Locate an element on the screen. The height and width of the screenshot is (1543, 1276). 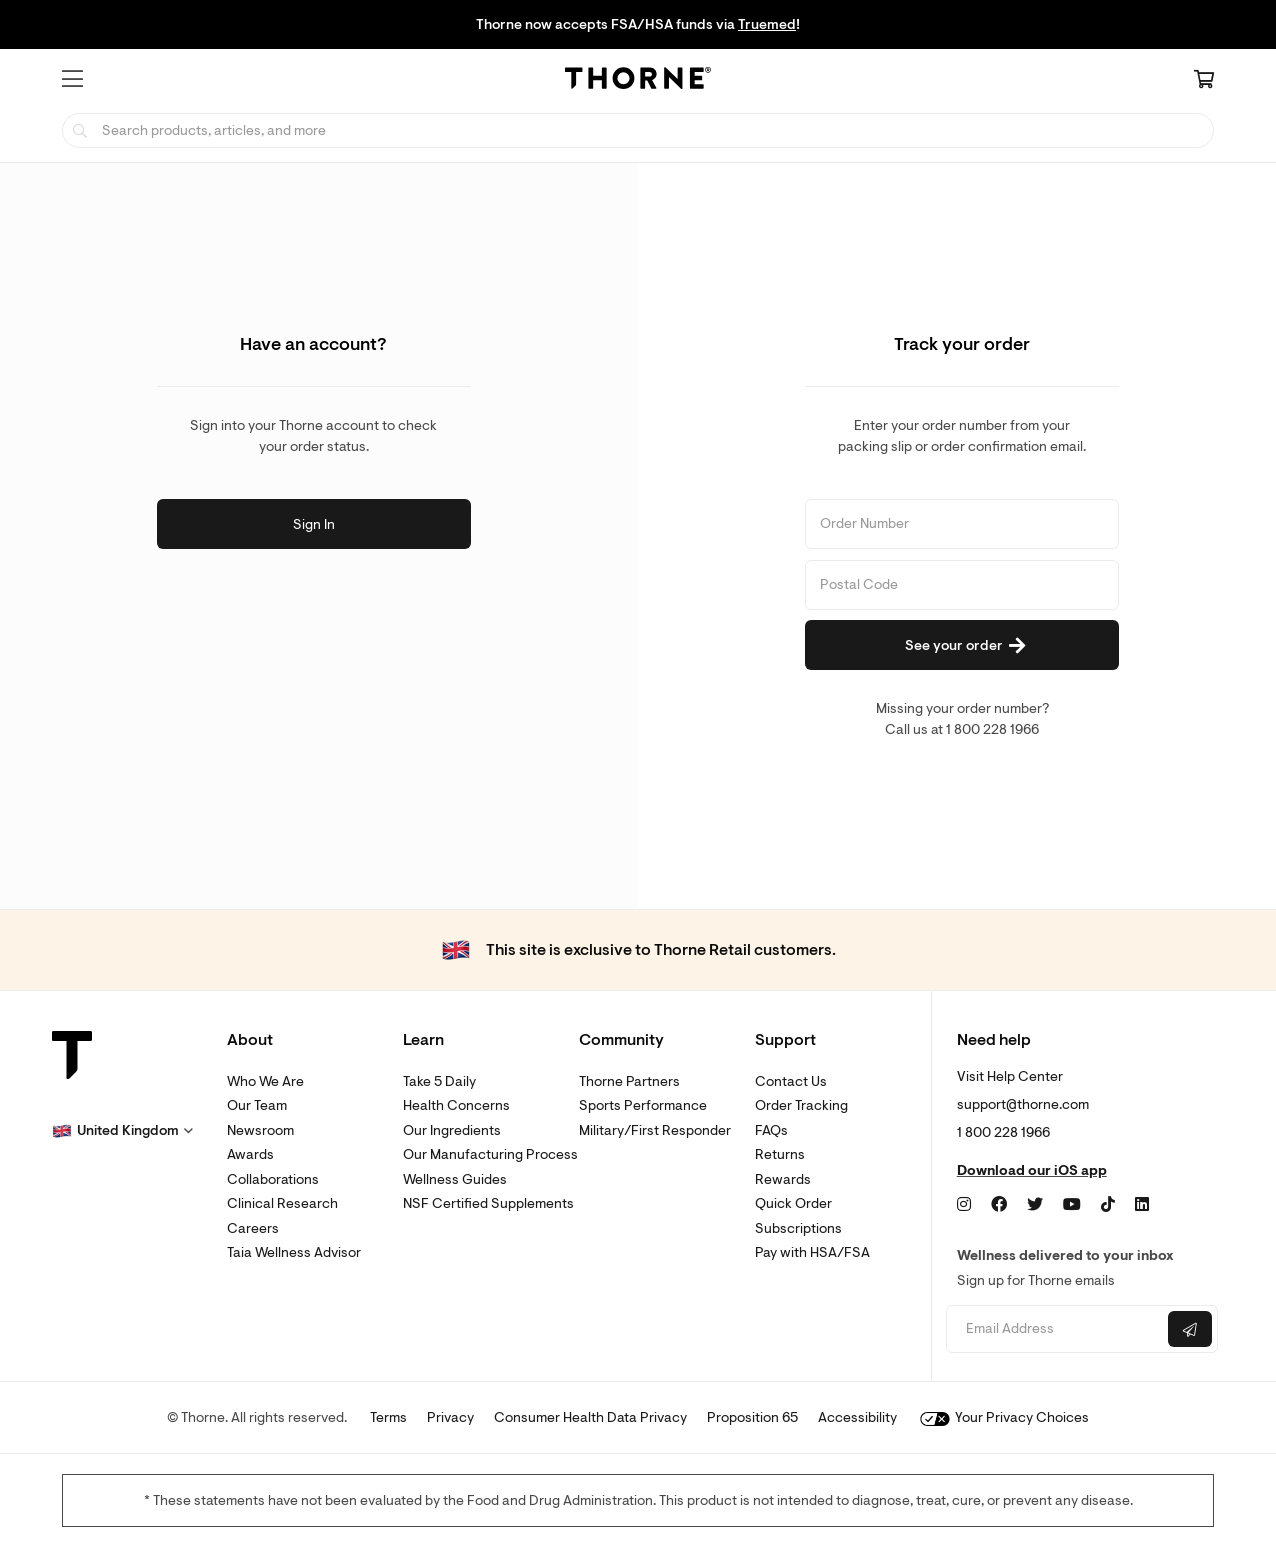
[Home Page] is located at coordinates (638, 81).